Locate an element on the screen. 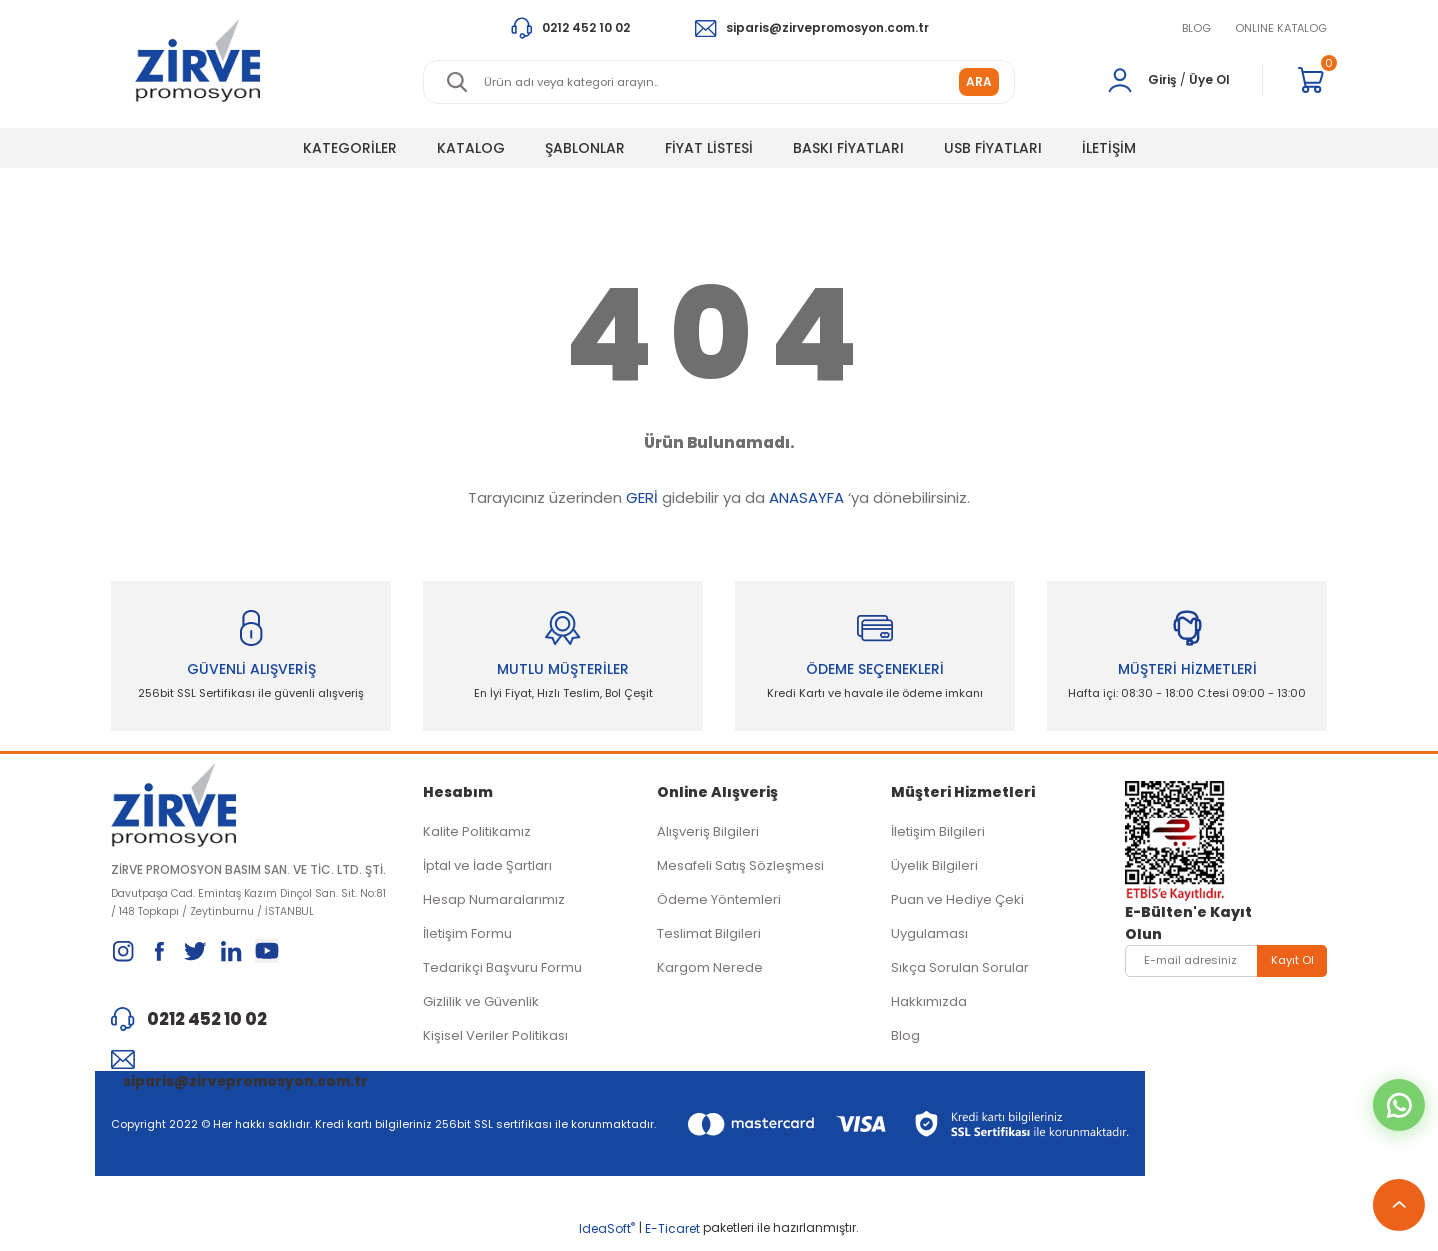 Image resolution: width=1438 pixels, height=1251 pixels. IdeaSoft is located at coordinates (607, 1236).